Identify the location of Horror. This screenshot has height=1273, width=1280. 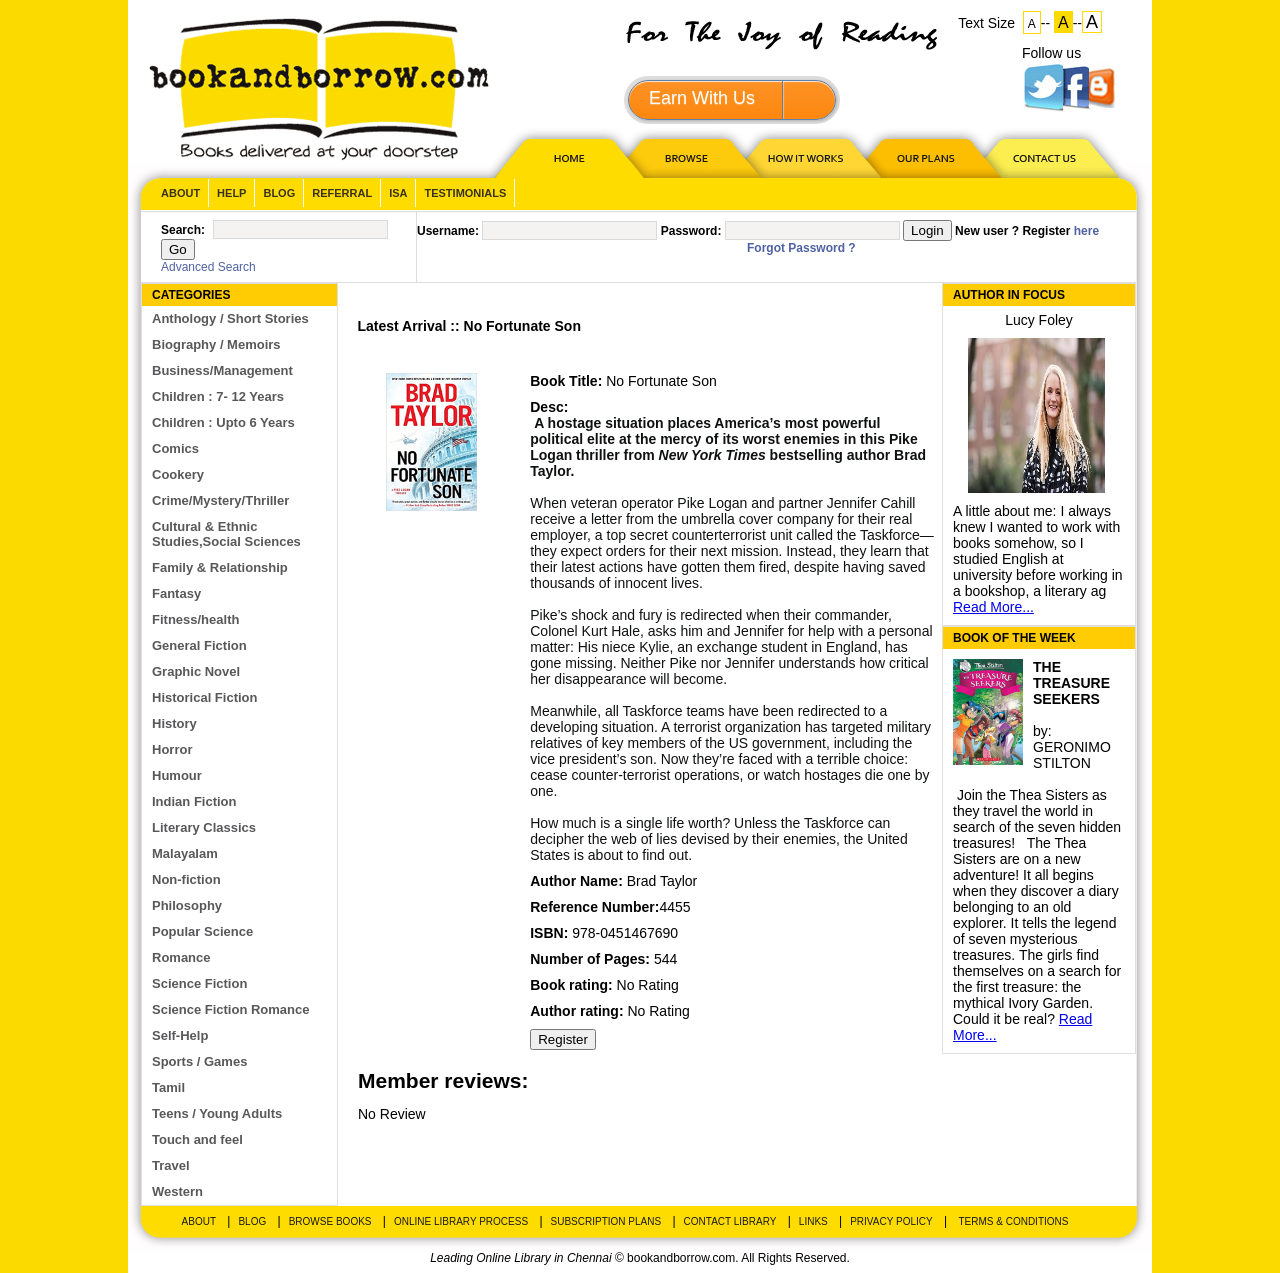
(172, 749).